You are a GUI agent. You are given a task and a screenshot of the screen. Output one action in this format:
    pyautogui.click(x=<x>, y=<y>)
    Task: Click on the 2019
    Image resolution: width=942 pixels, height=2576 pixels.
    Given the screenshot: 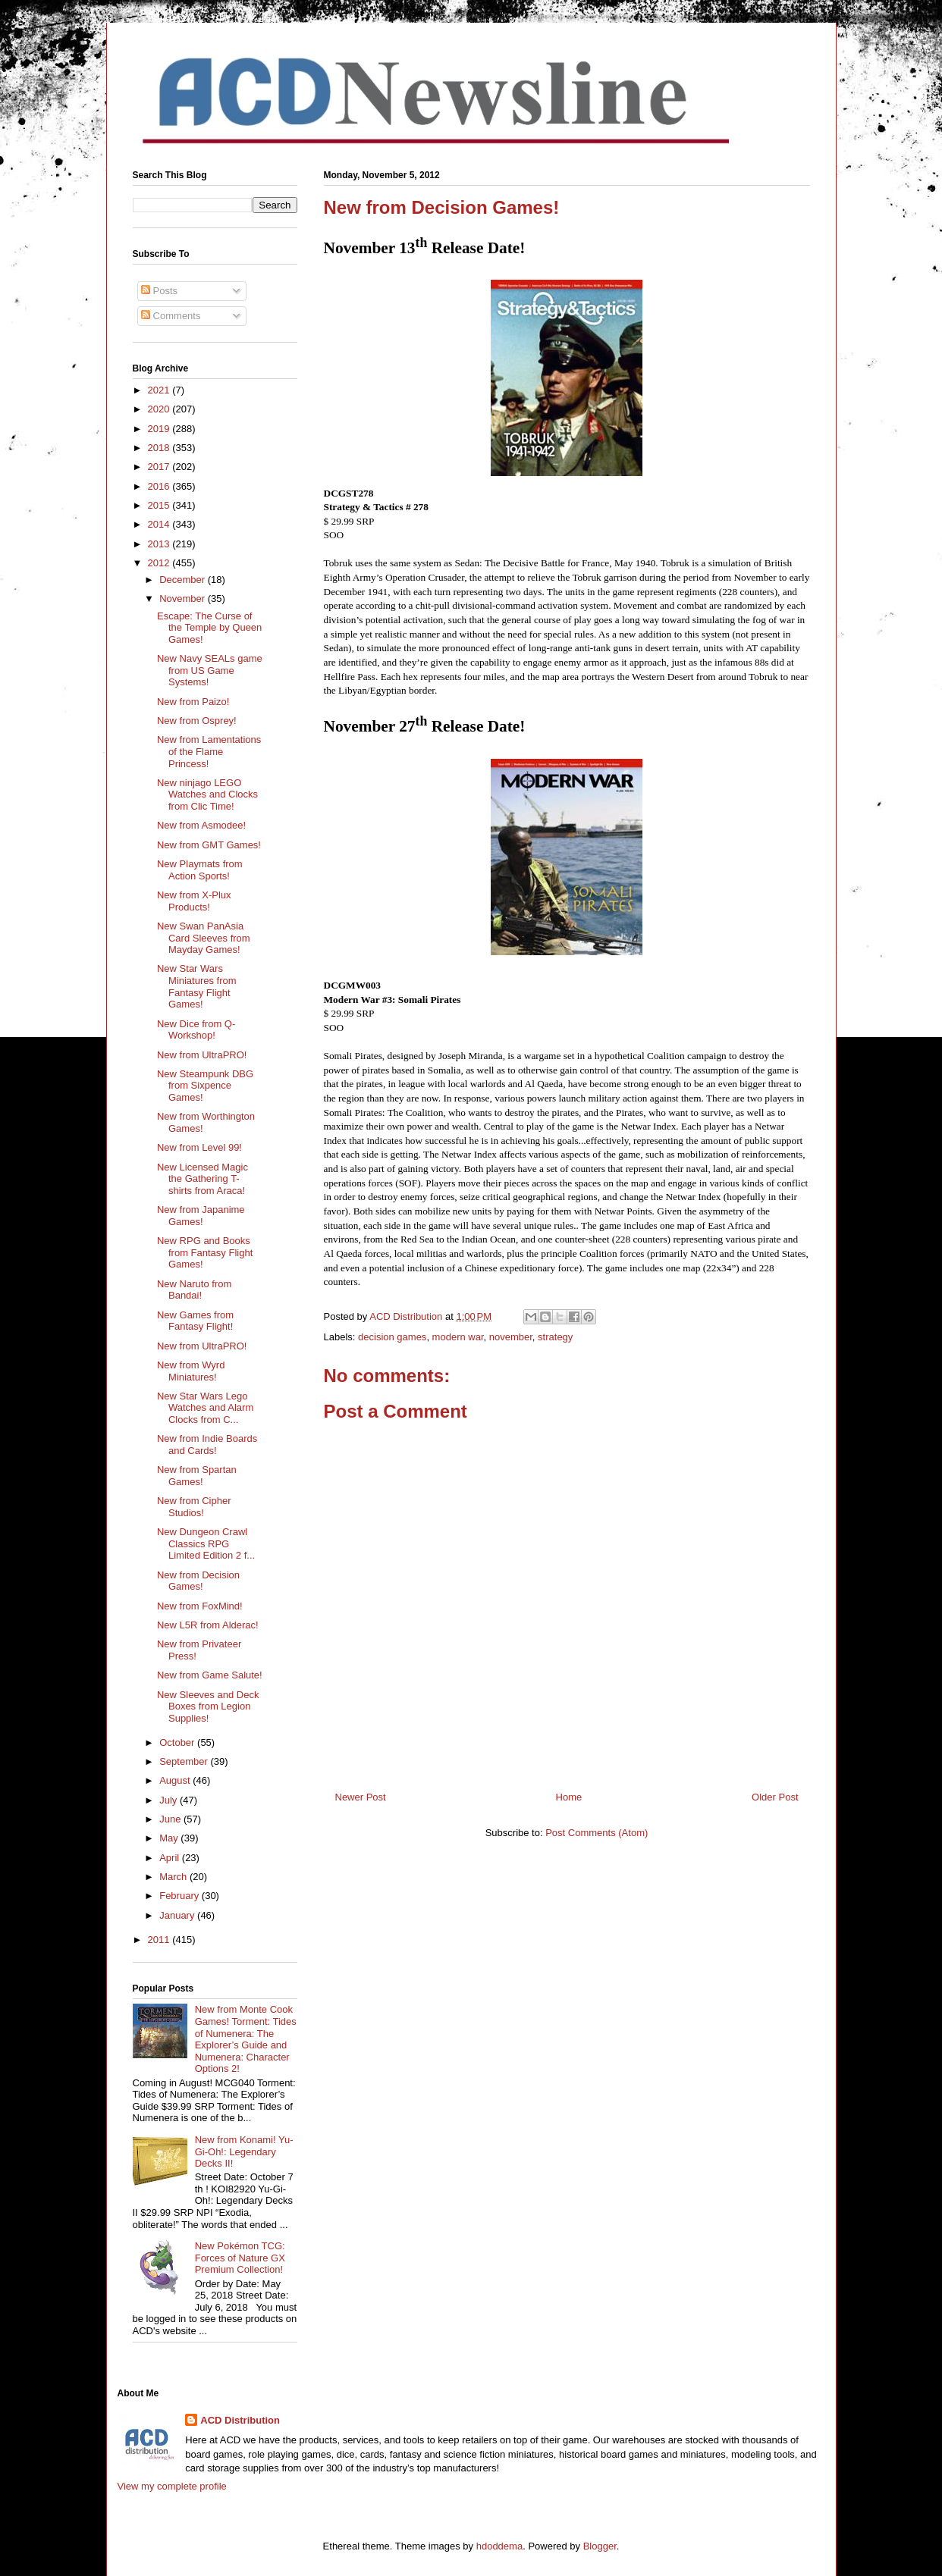 What is the action you would take?
    pyautogui.click(x=160, y=428)
    